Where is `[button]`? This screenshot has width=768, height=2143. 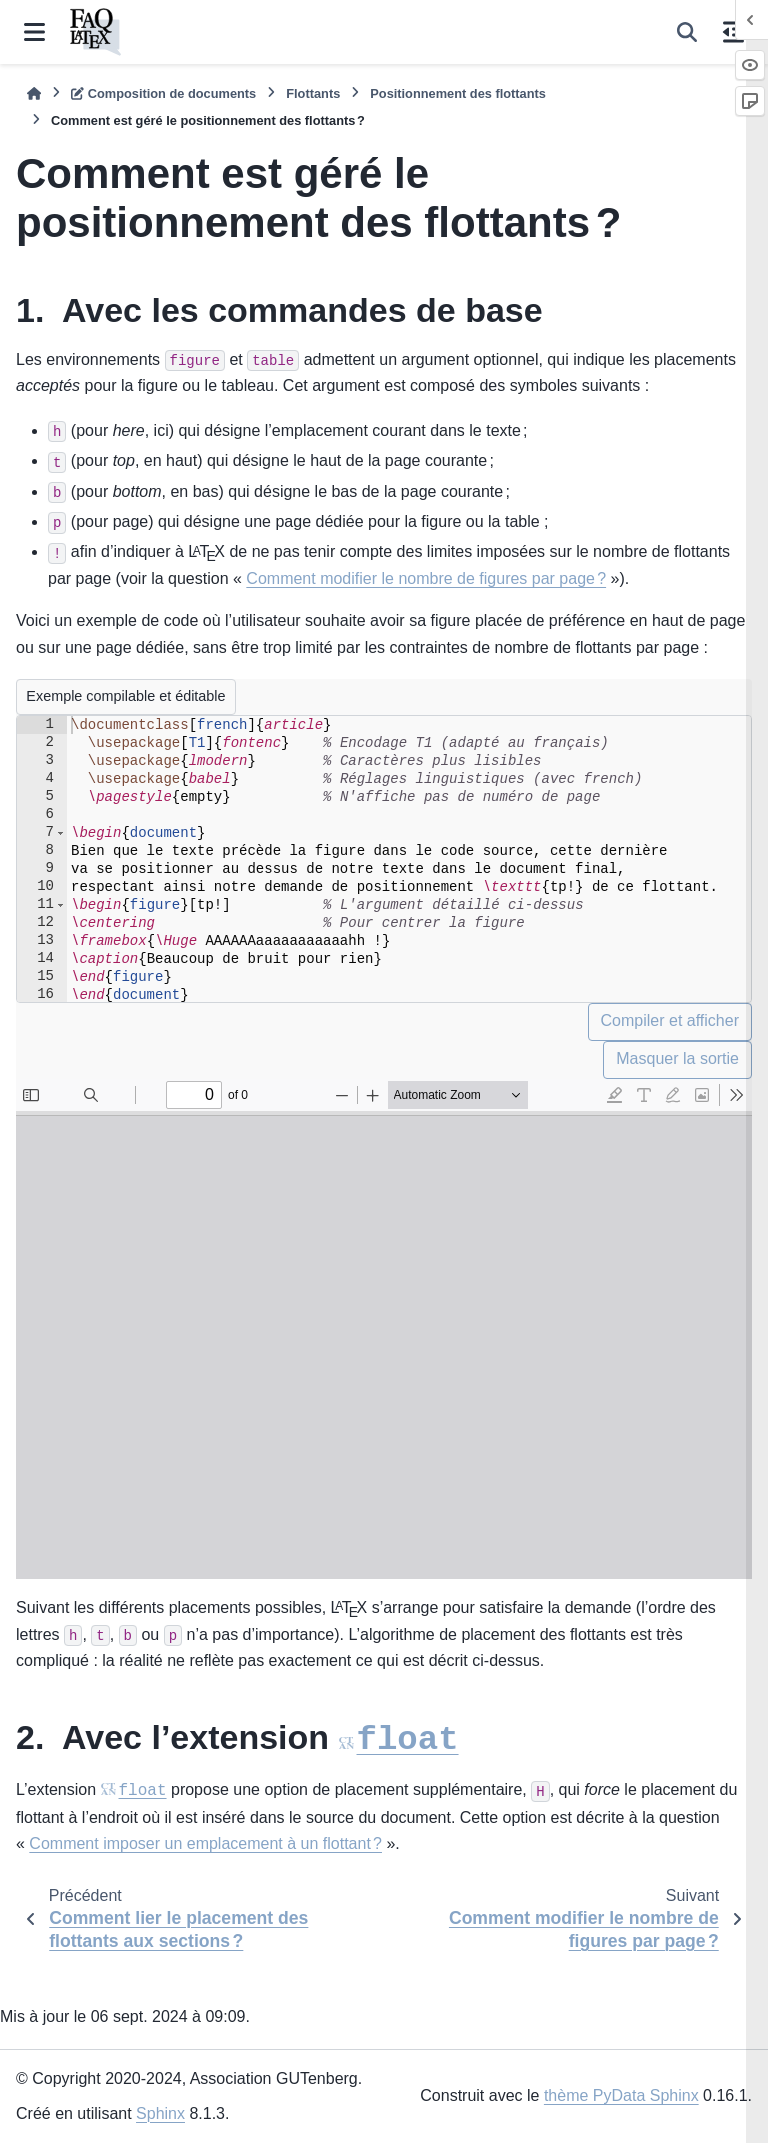
[button] is located at coordinates (60, 833).